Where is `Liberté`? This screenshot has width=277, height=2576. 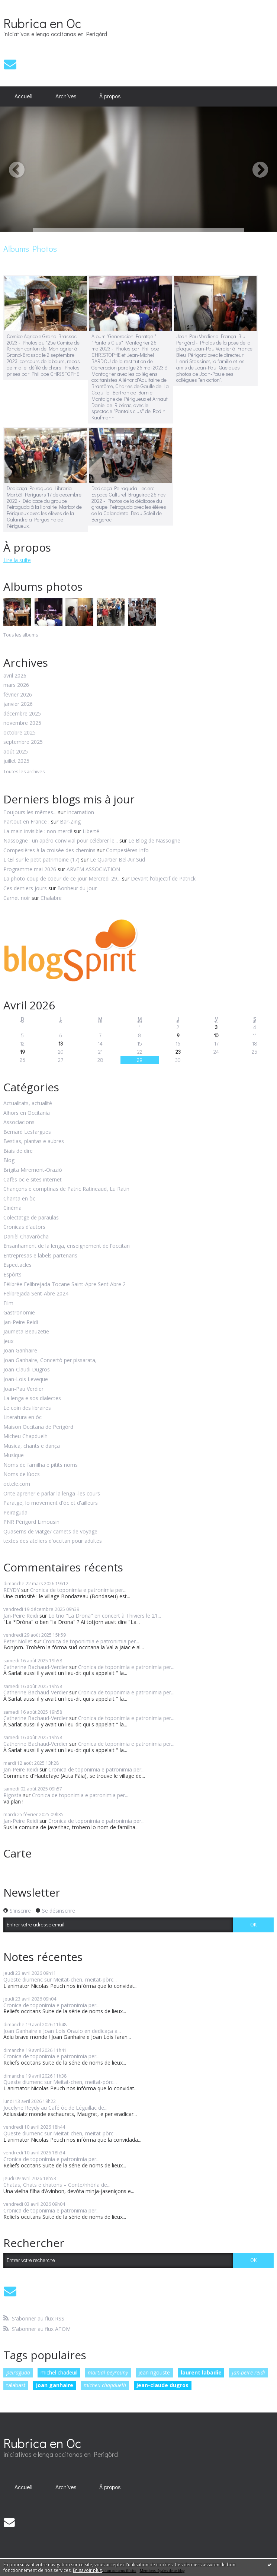 Liberté is located at coordinates (91, 831).